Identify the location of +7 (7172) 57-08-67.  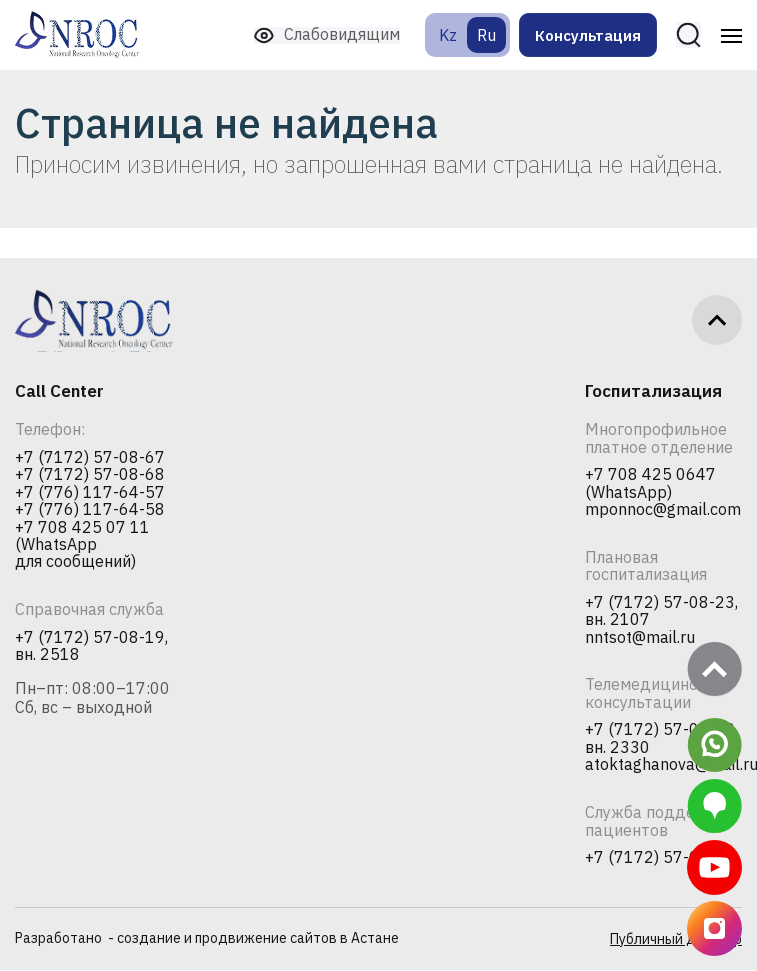
(90, 458).